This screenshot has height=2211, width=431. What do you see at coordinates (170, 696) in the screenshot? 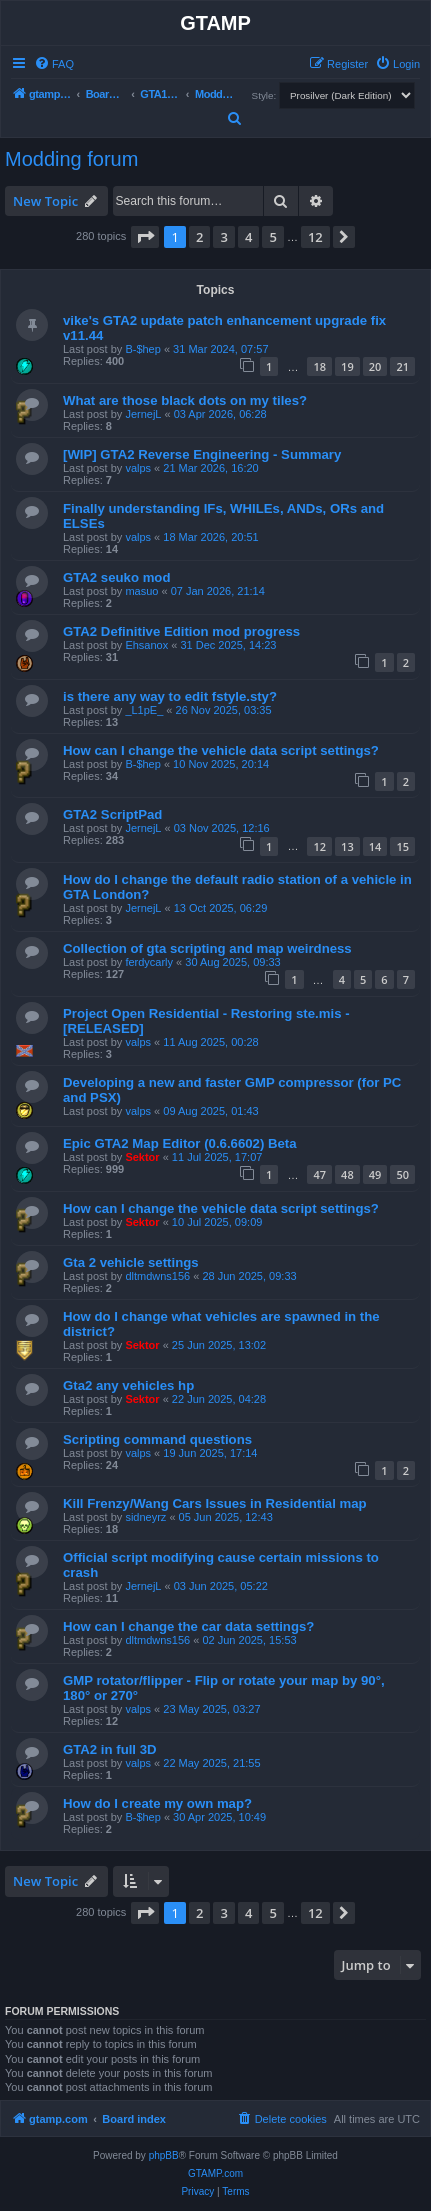
I see `is there any way to edit fstyle.sty?` at bounding box center [170, 696].